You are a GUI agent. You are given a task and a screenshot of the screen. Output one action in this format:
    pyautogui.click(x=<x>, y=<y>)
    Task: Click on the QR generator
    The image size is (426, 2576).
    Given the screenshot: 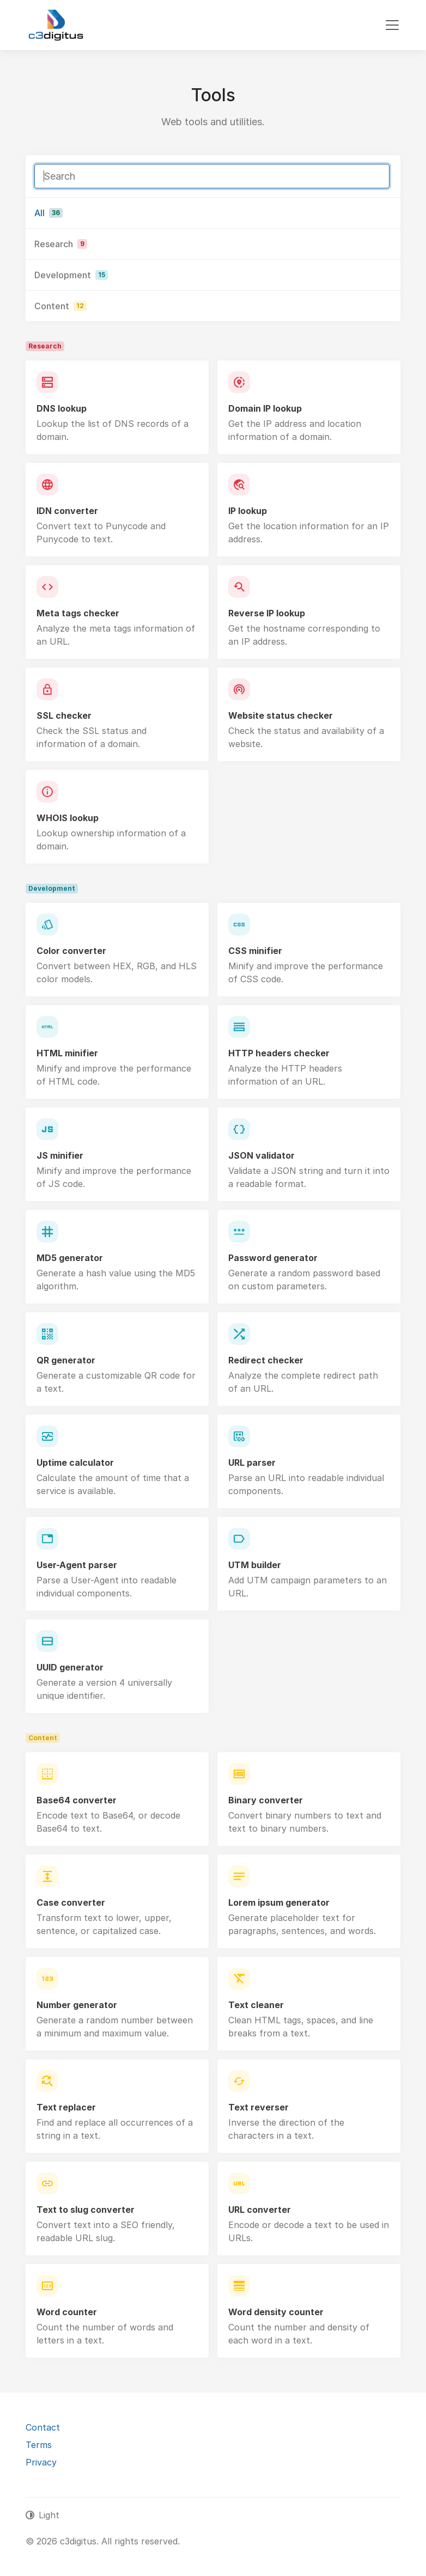 What is the action you would take?
    pyautogui.click(x=65, y=1360)
    